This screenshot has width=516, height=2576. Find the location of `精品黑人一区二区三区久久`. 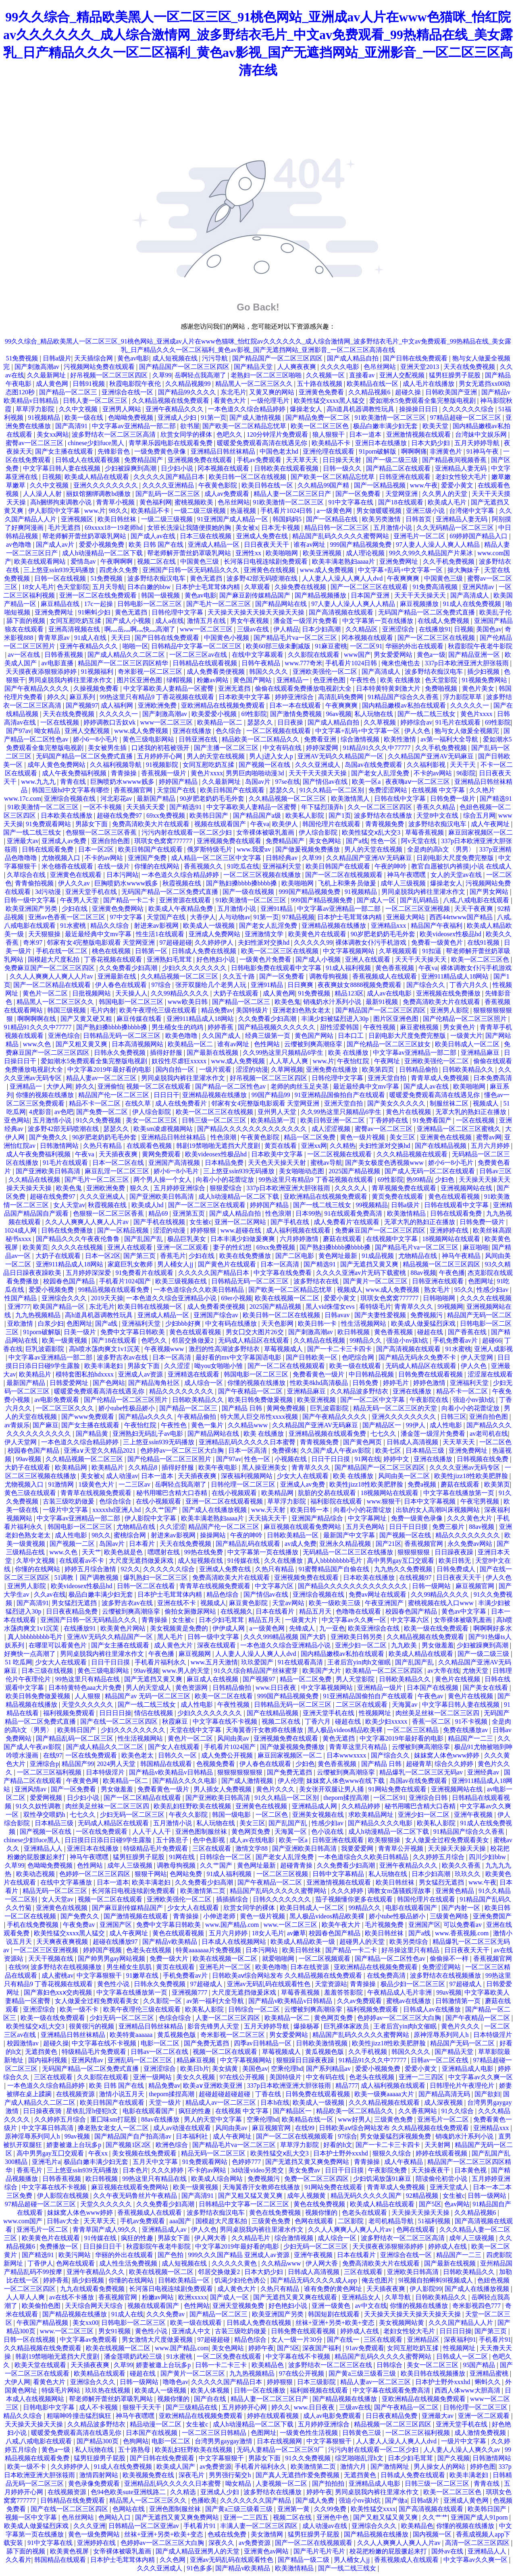

精品黑人一区二区三区久久 is located at coordinates (254, 383).